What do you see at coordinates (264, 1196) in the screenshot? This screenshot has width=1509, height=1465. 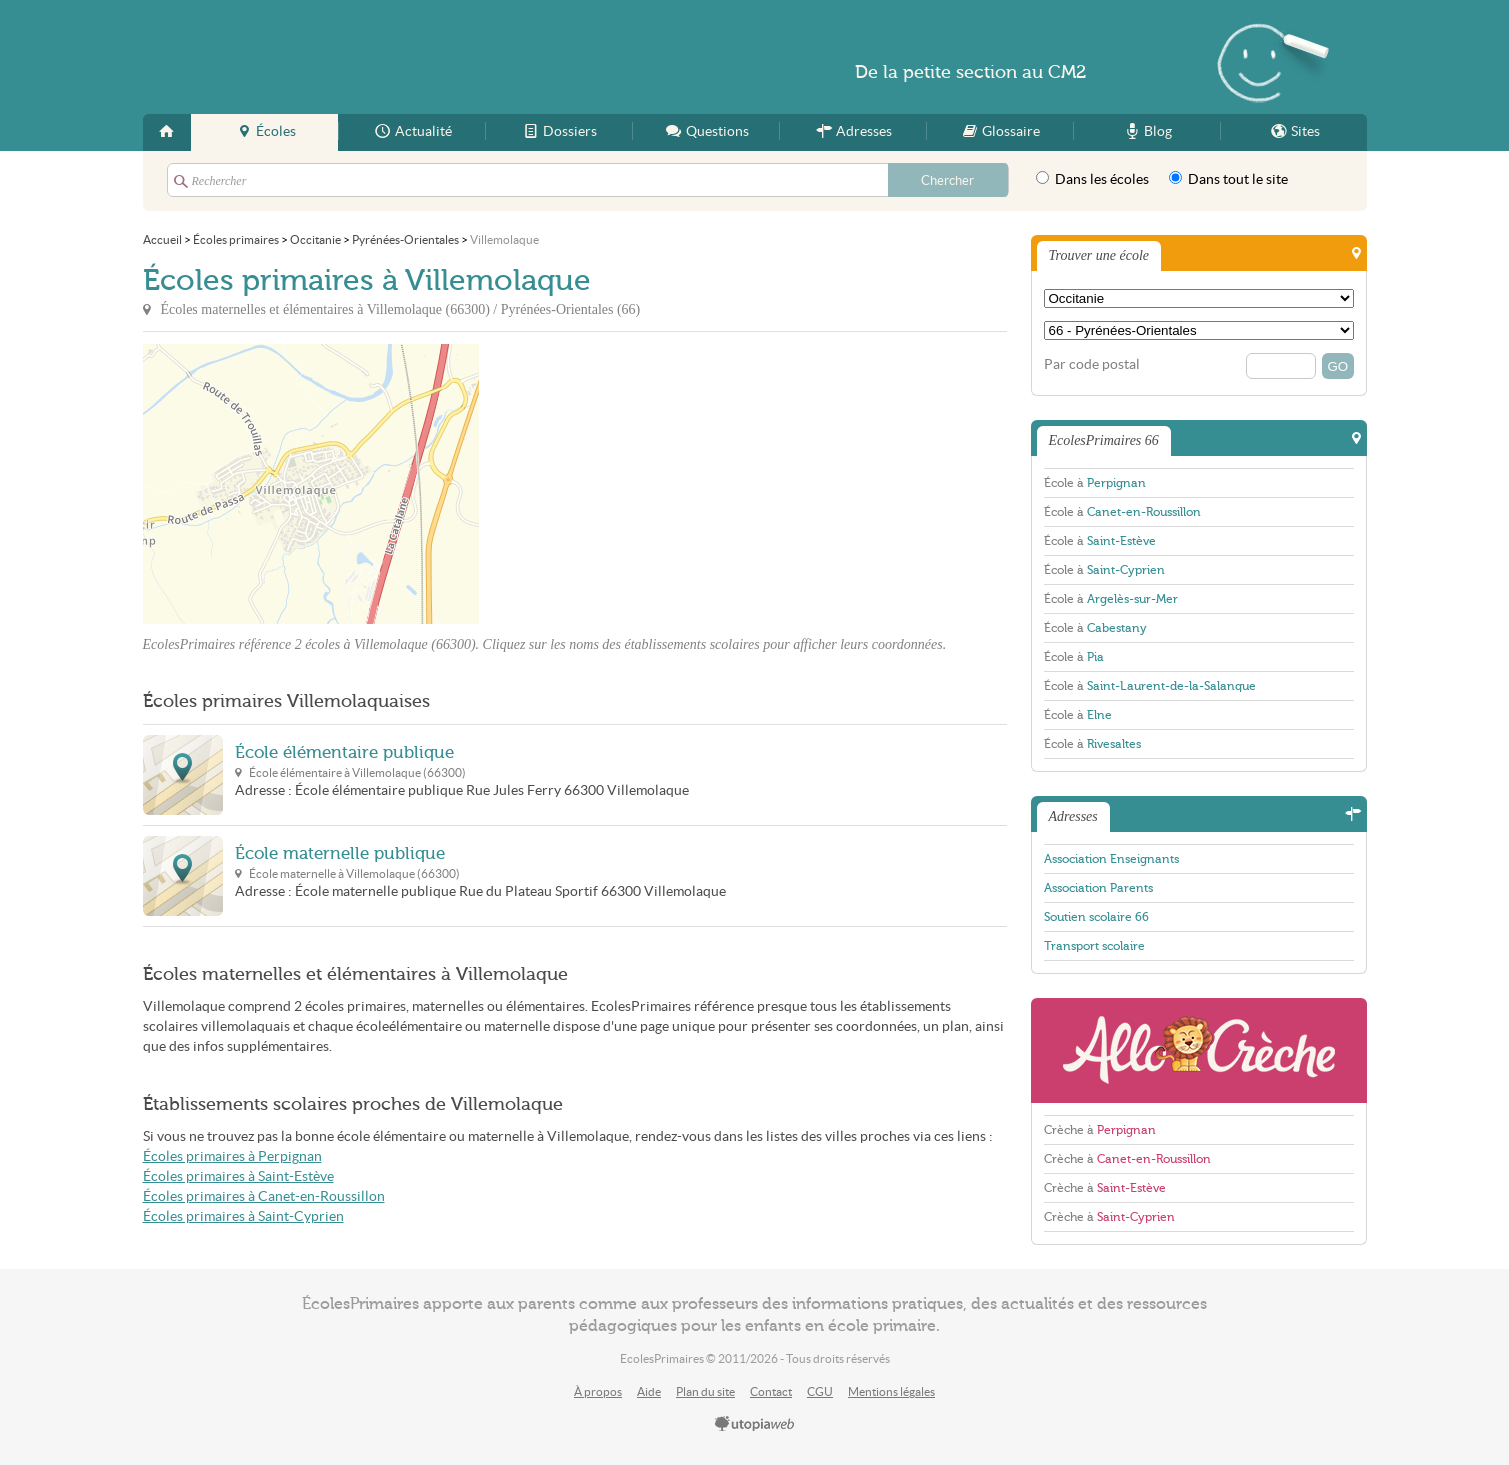 I see `Écoles primaires à Canet-en-Roussillon` at bounding box center [264, 1196].